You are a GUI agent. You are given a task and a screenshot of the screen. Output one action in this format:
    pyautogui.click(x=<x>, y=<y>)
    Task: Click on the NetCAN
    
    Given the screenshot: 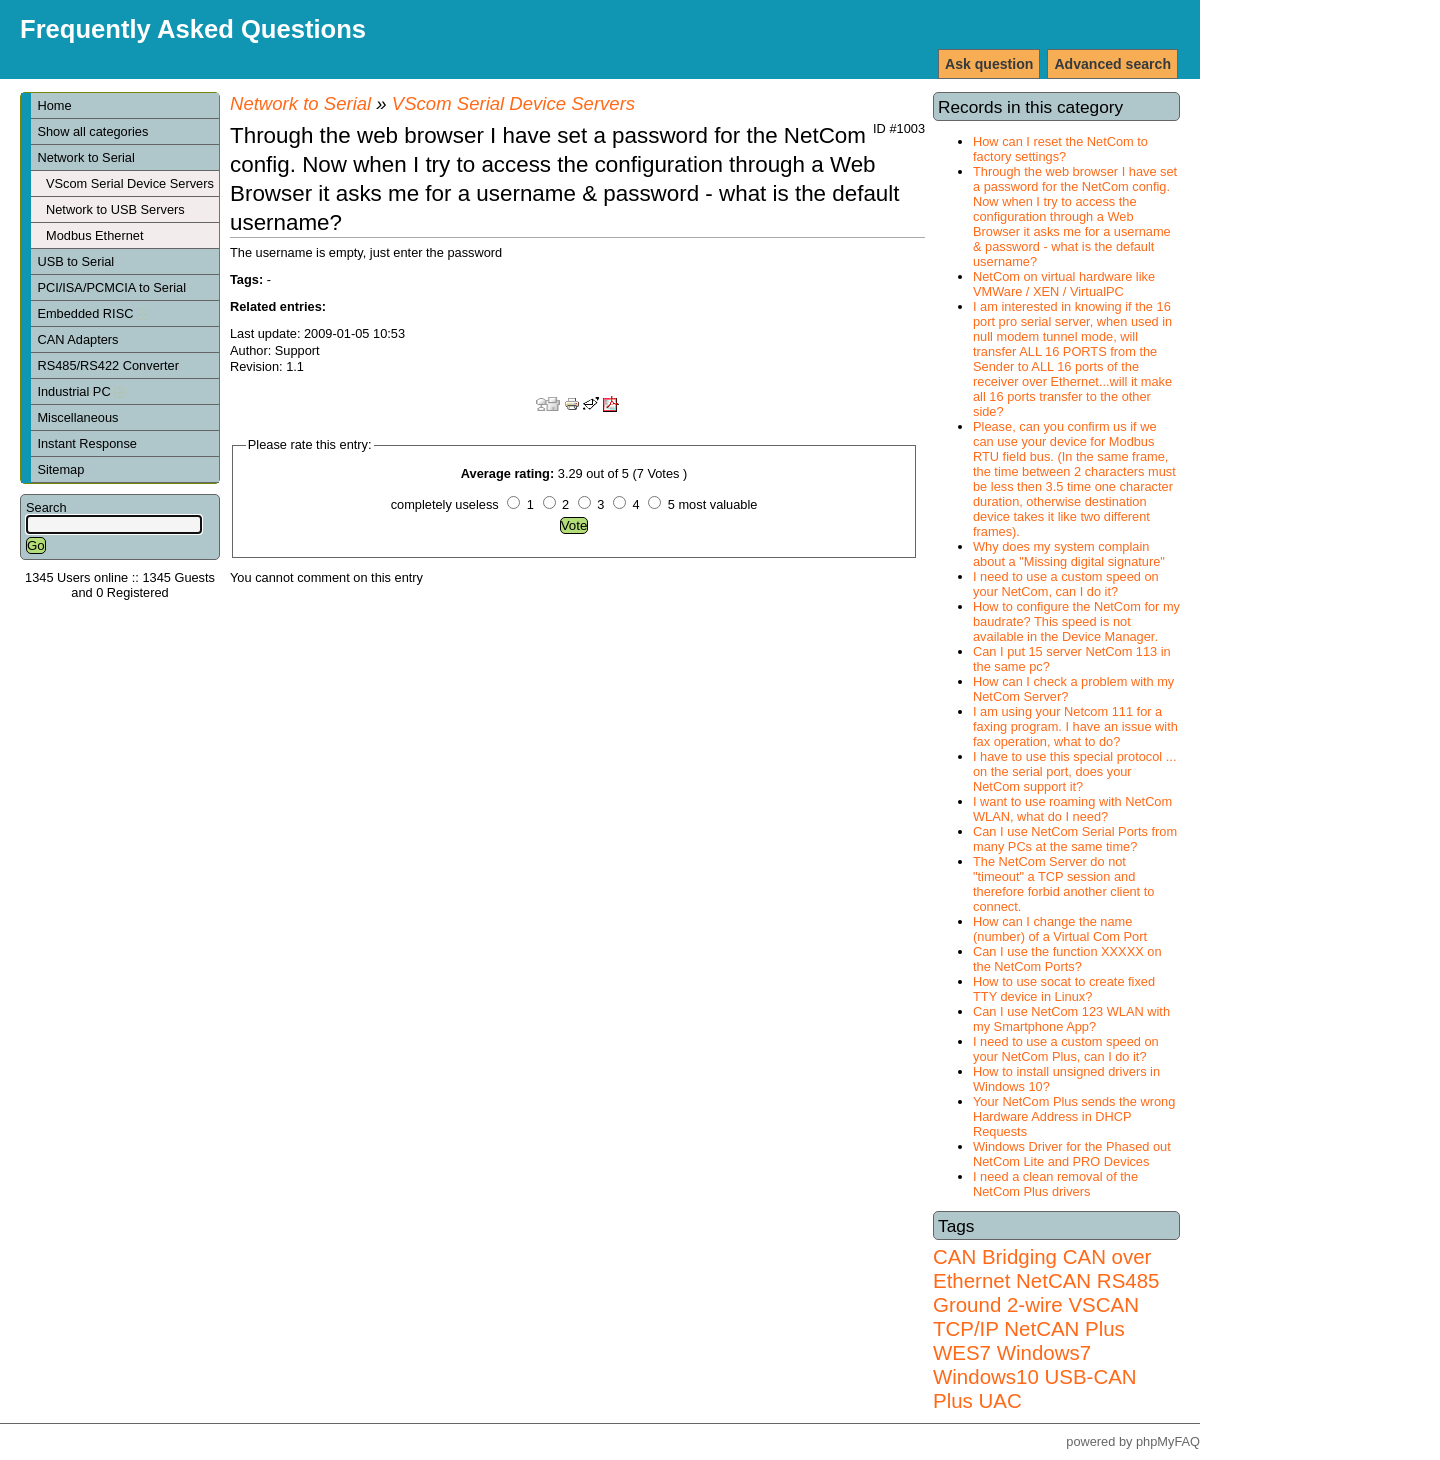 What is the action you would take?
    pyautogui.click(x=1053, y=1280)
    